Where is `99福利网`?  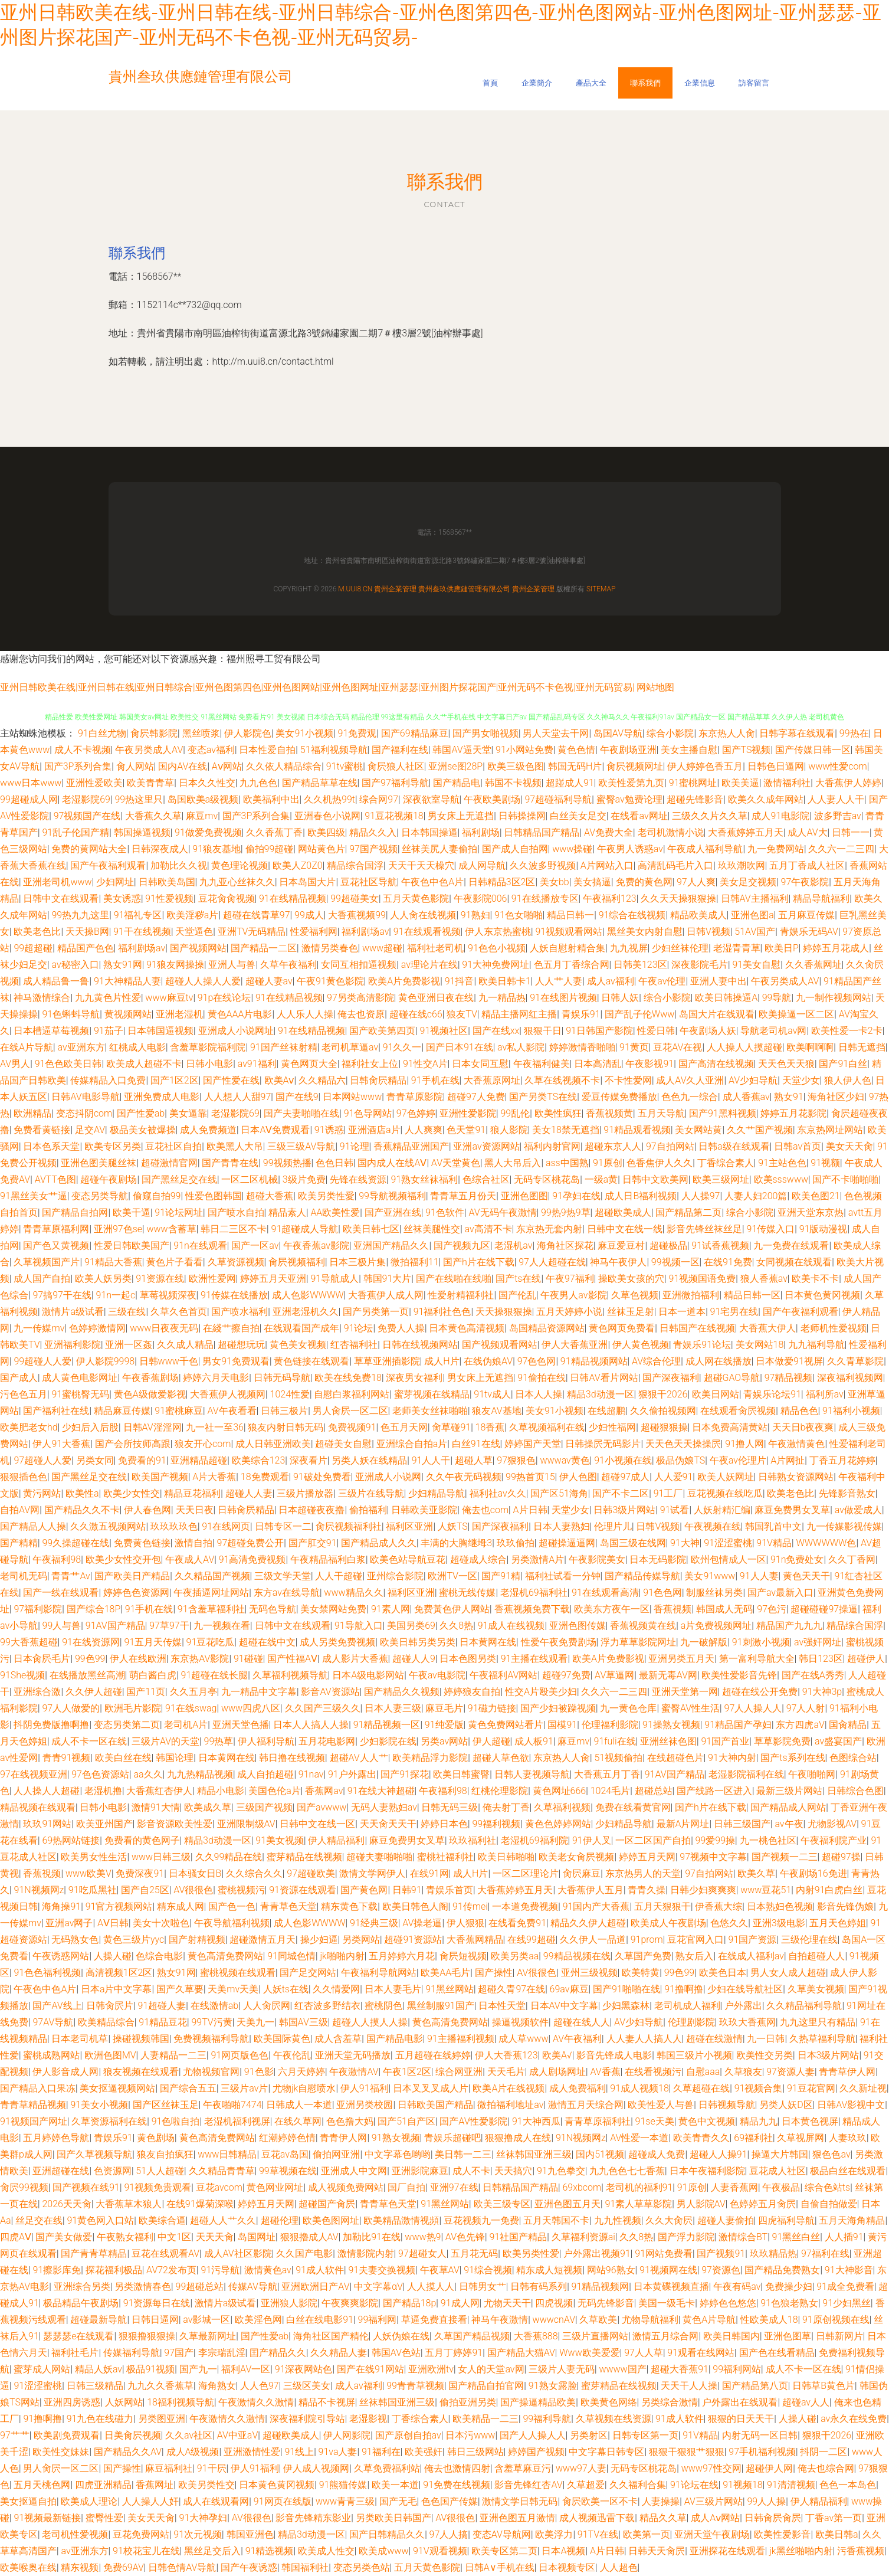
99福利网 is located at coordinates (377, 2319).